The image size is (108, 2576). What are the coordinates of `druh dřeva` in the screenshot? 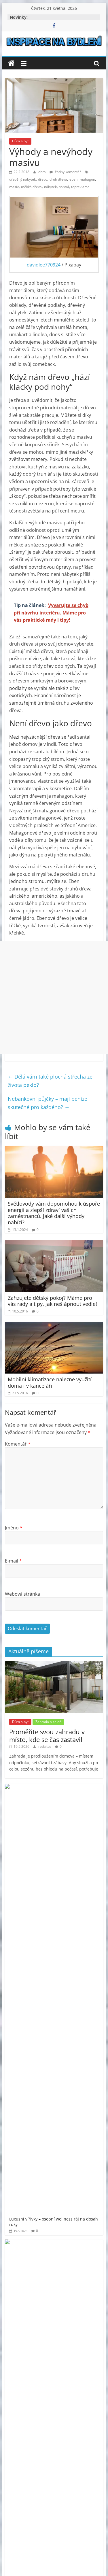 It's located at (58, 179).